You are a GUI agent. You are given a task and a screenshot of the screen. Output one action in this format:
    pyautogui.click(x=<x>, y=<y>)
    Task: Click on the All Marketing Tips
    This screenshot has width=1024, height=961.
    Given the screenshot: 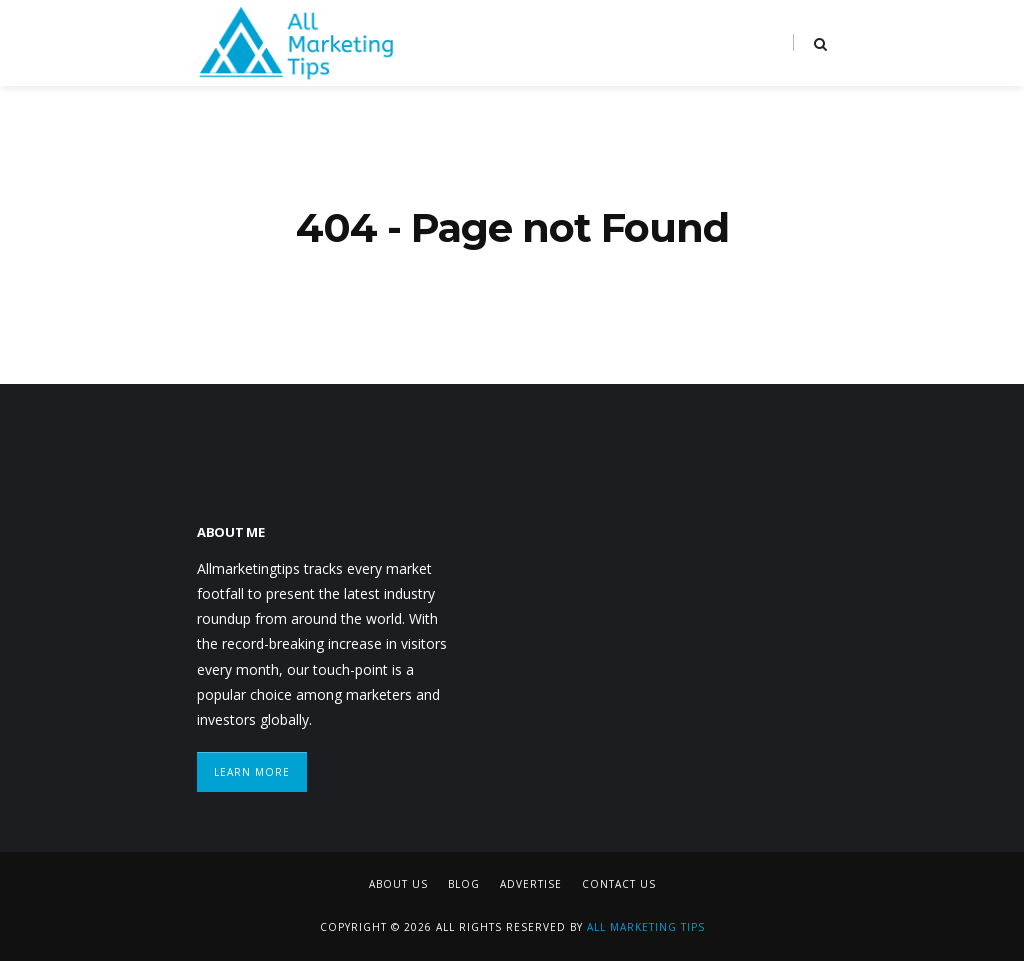 What is the action you would take?
    pyautogui.click(x=646, y=927)
    